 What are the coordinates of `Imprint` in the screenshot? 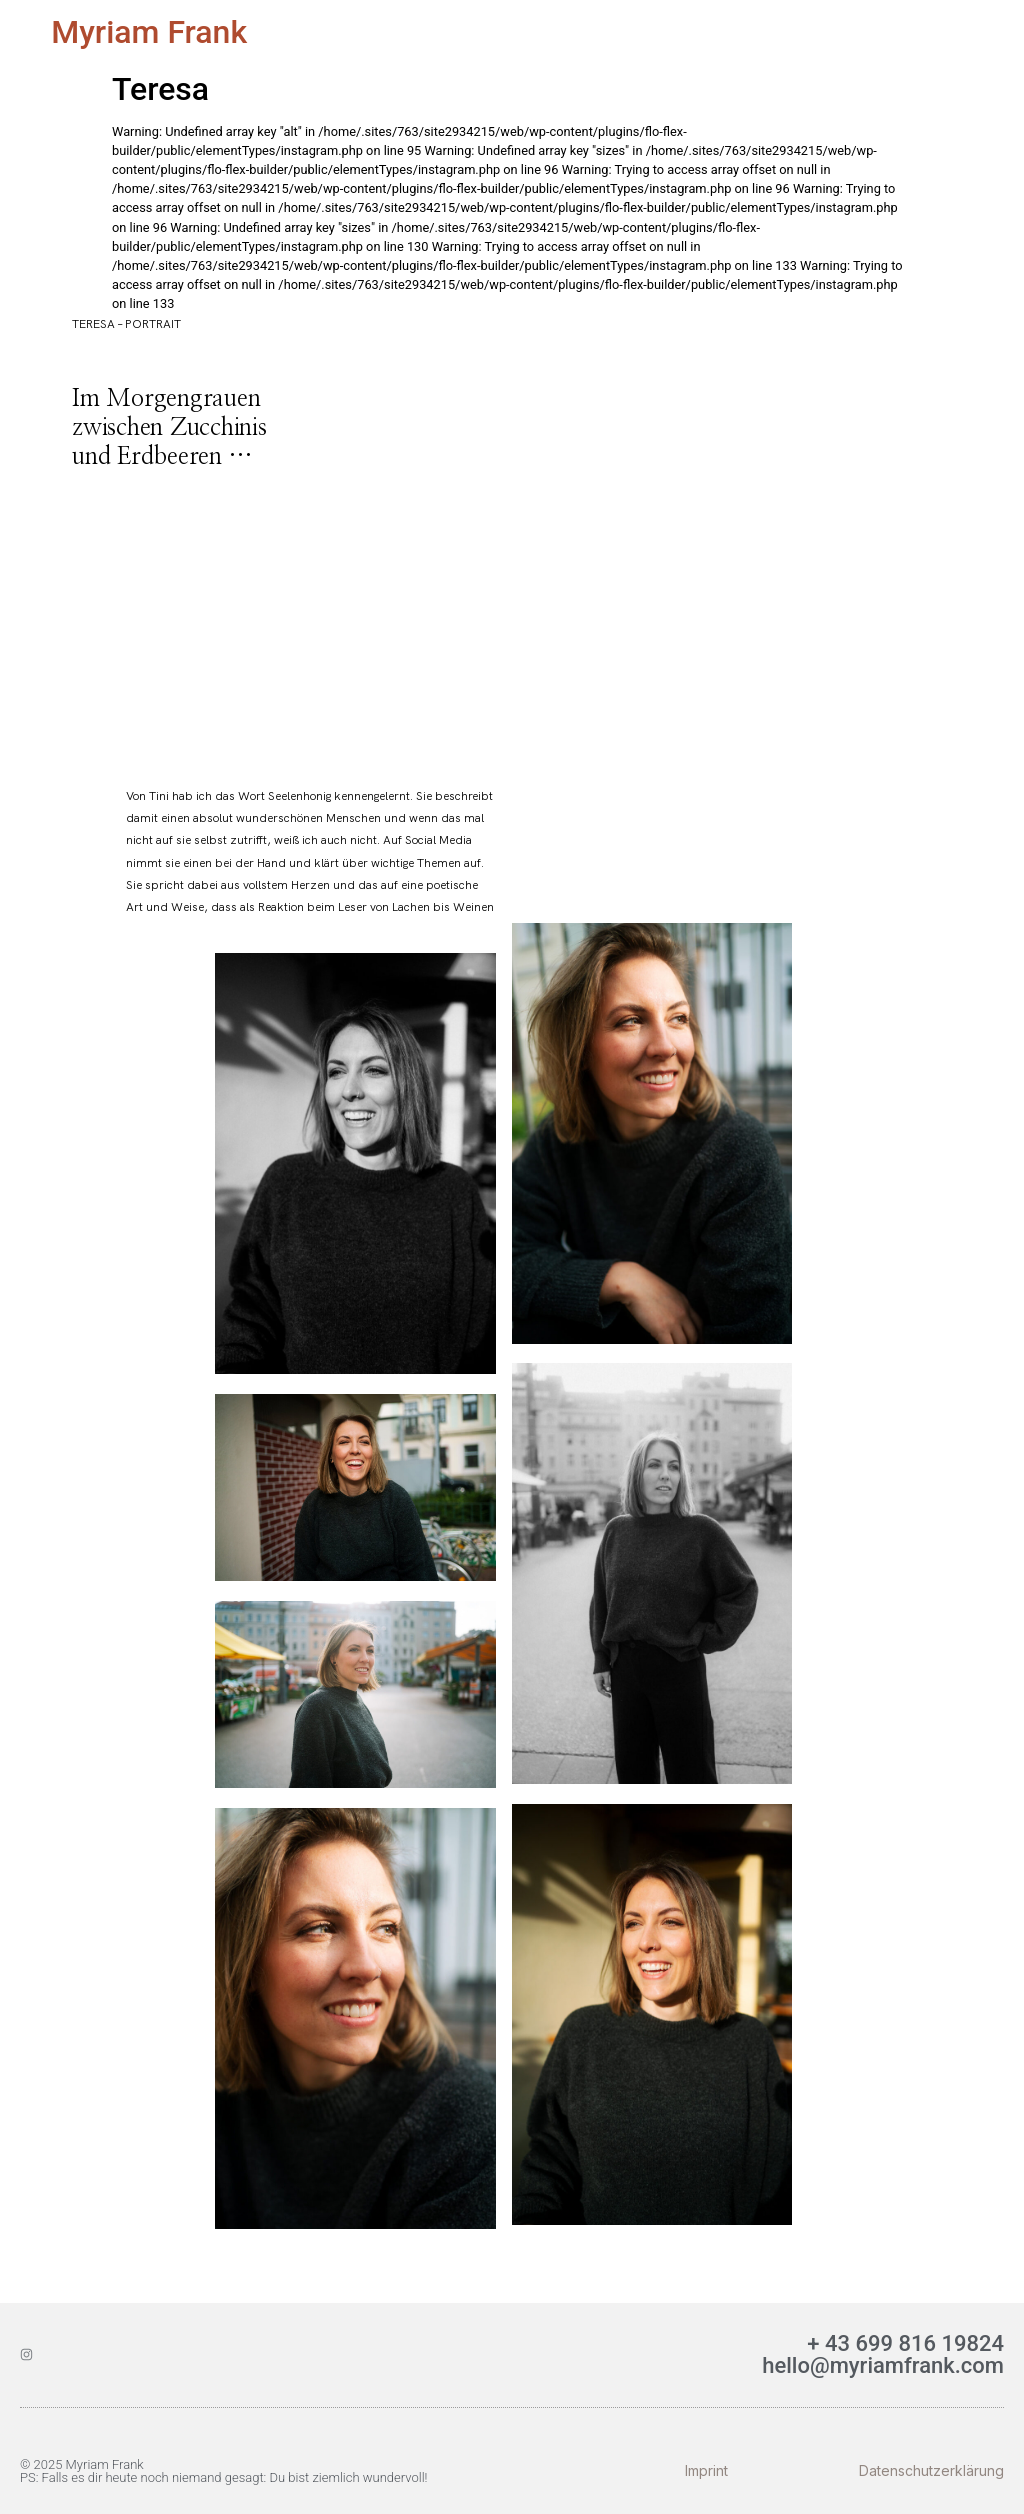 It's located at (706, 2470).